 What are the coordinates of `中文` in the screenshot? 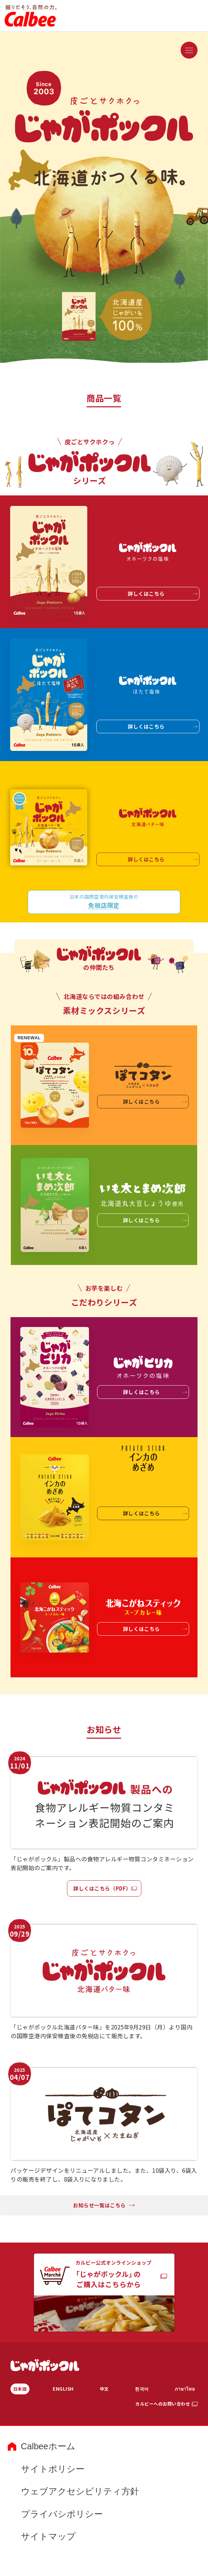 It's located at (104, 2389).